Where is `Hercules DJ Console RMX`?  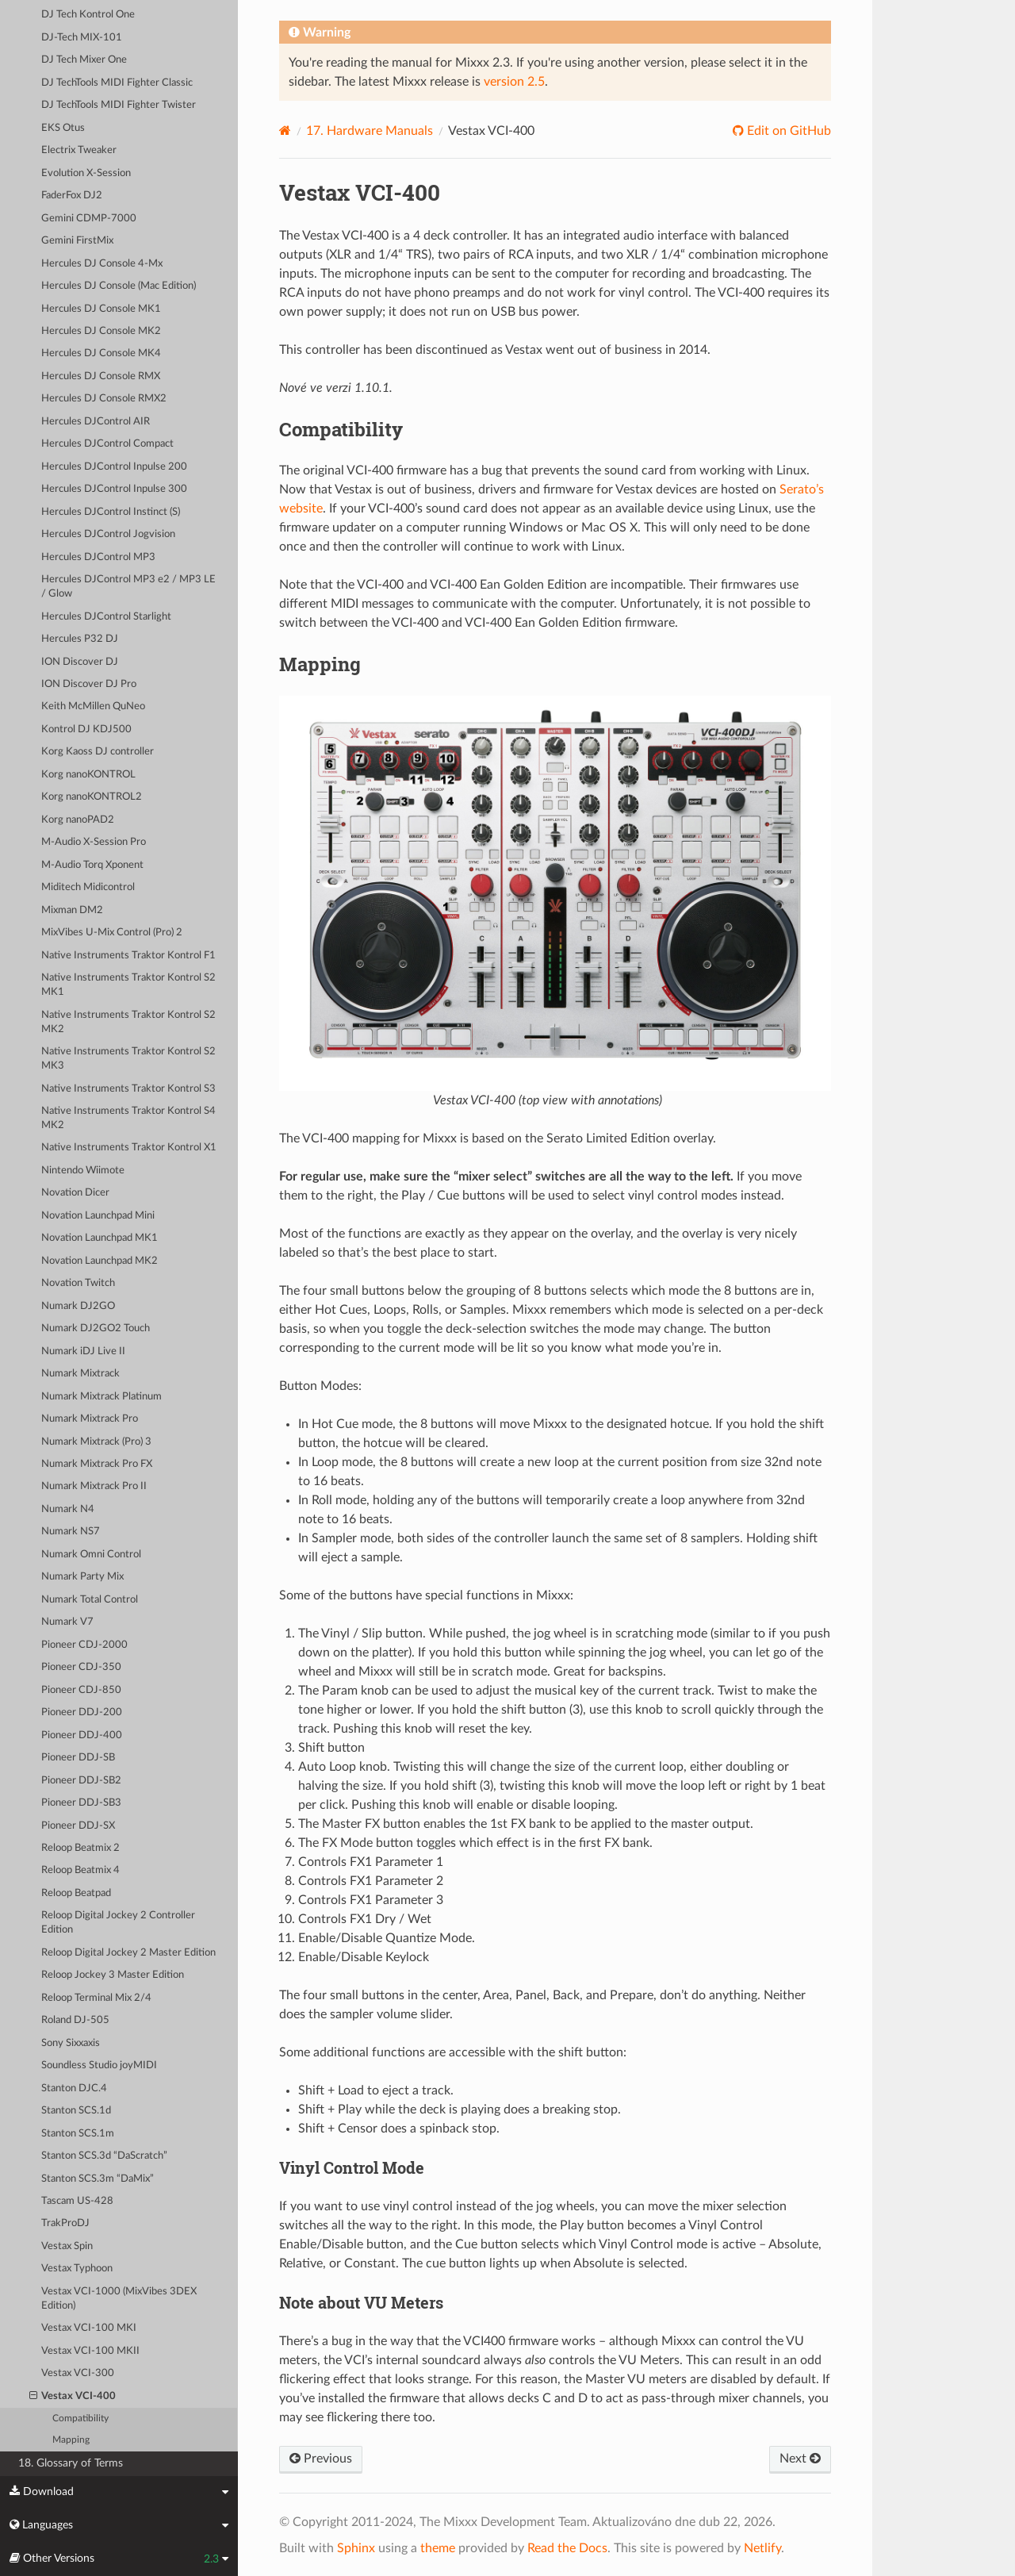
Hercules DJ Console RMX is located at coordinates (100, 376).